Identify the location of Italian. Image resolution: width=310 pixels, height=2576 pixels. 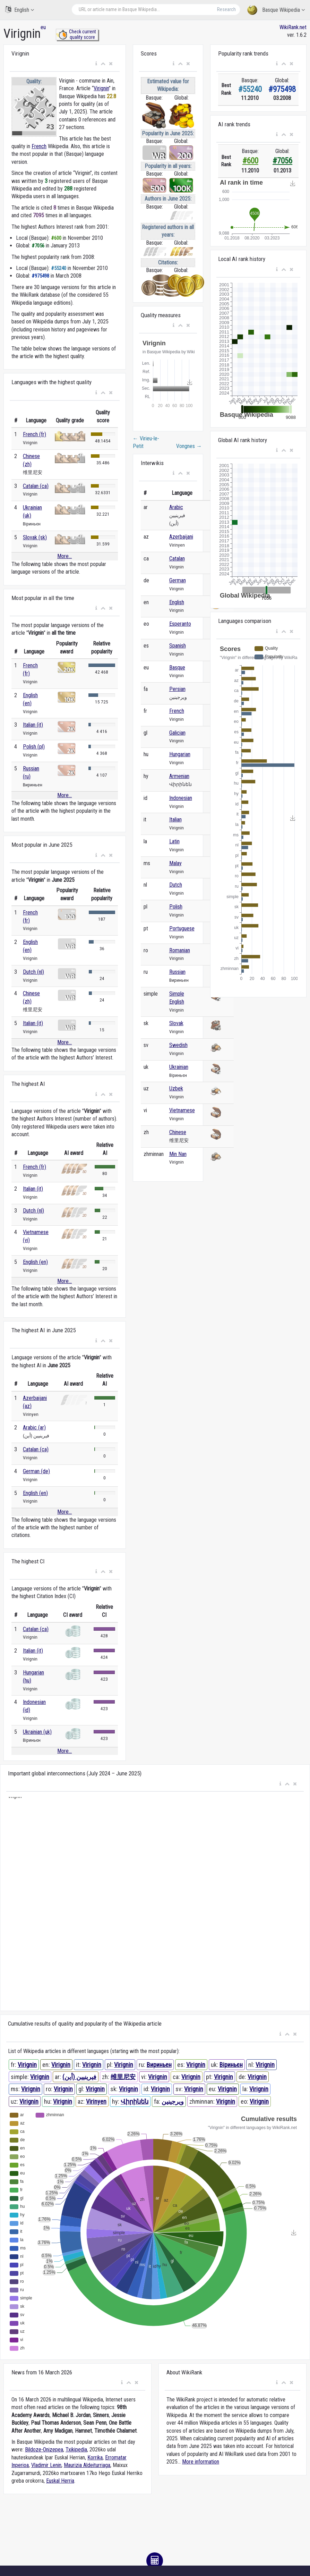
(175, 819).